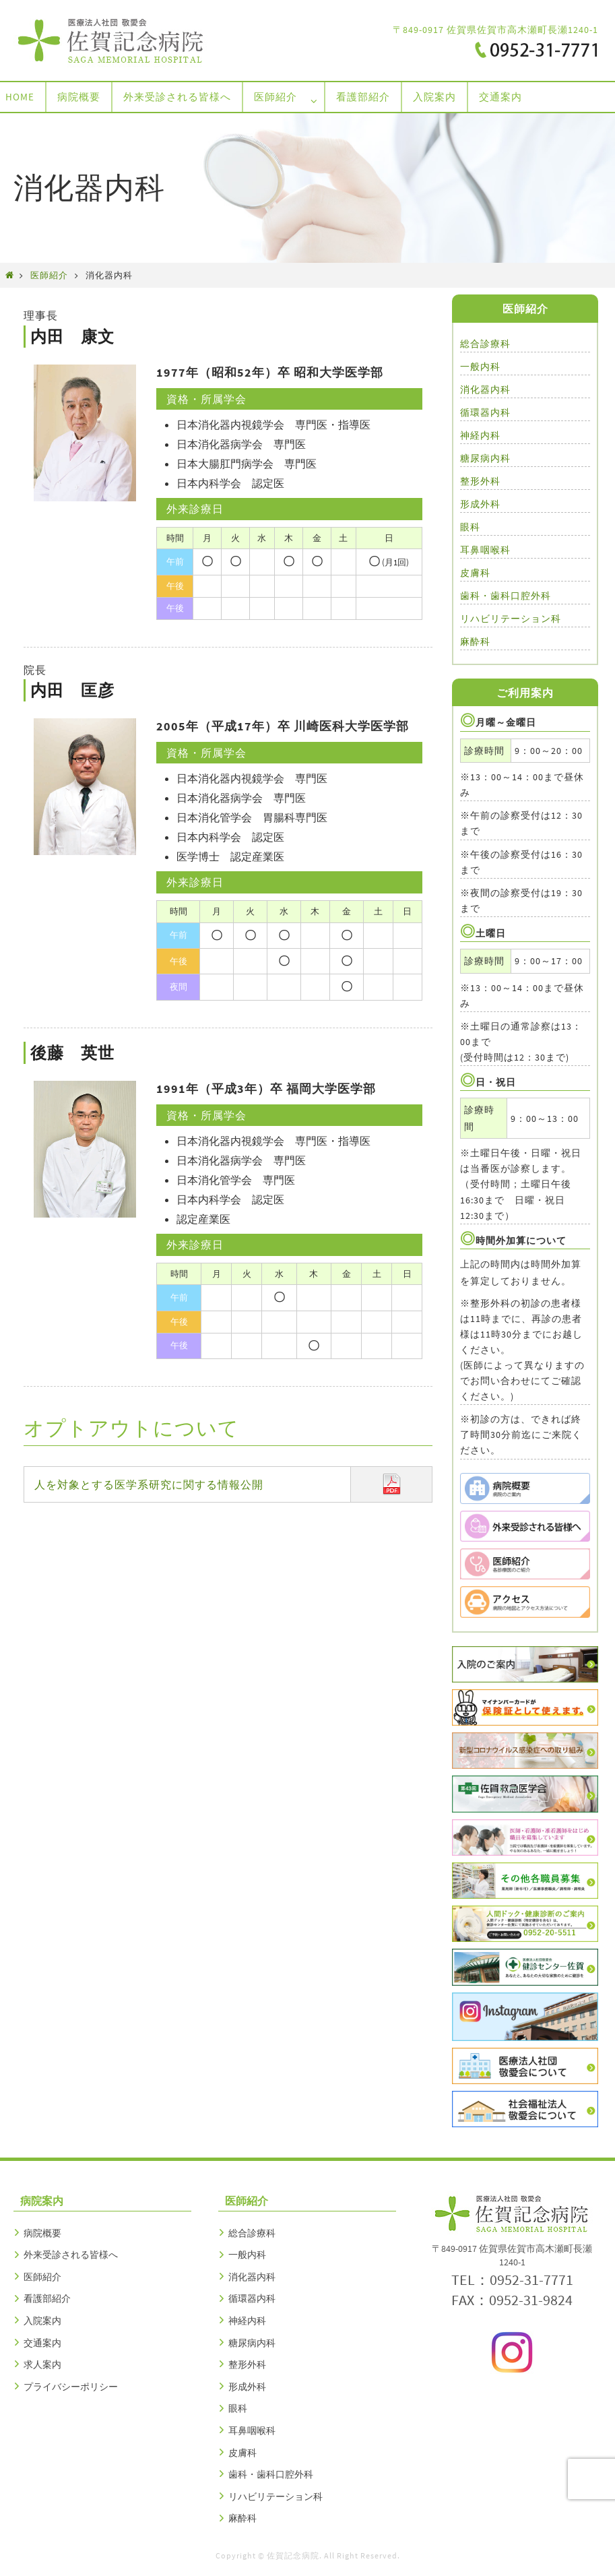  Describe the element at coordinates (480, 435) in the screenshot. I see `神経内科` at that location.